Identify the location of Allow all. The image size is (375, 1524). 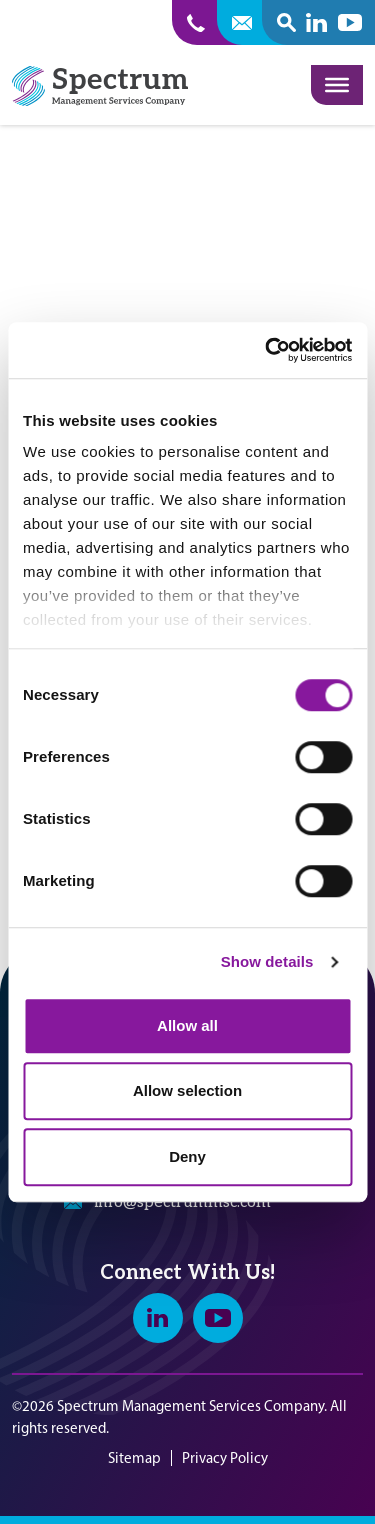
(187, 1025).